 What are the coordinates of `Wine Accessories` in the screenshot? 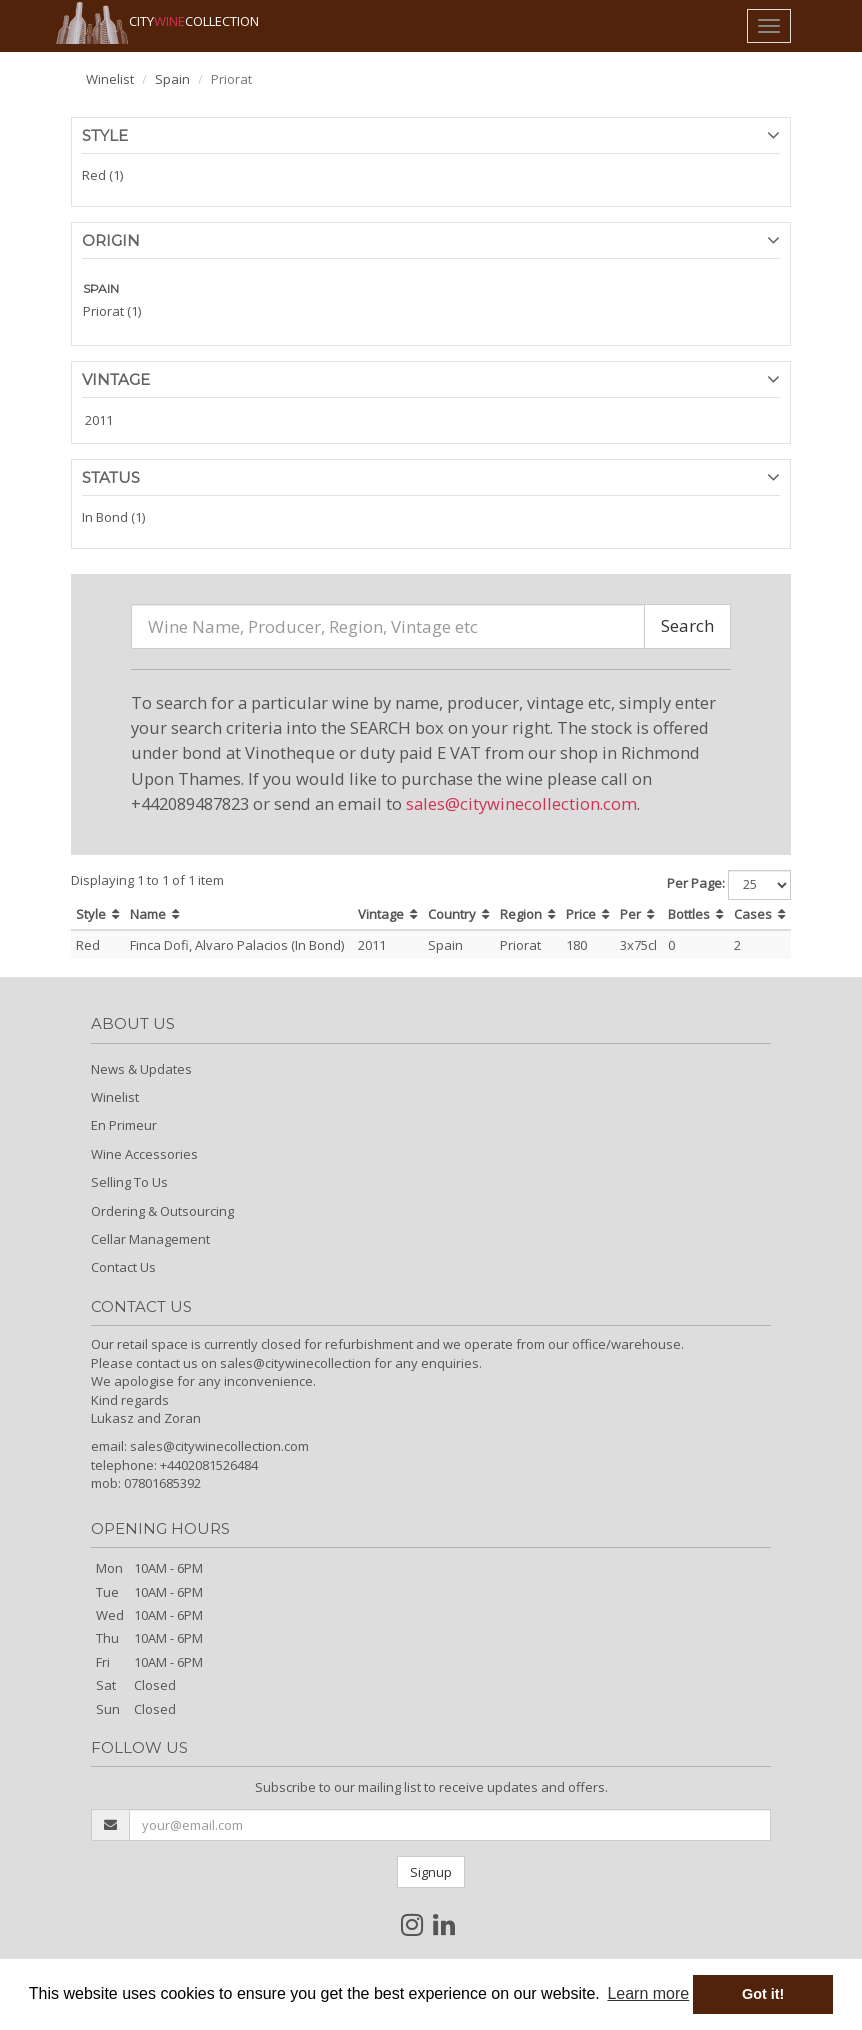 It's located at (144, 1154).